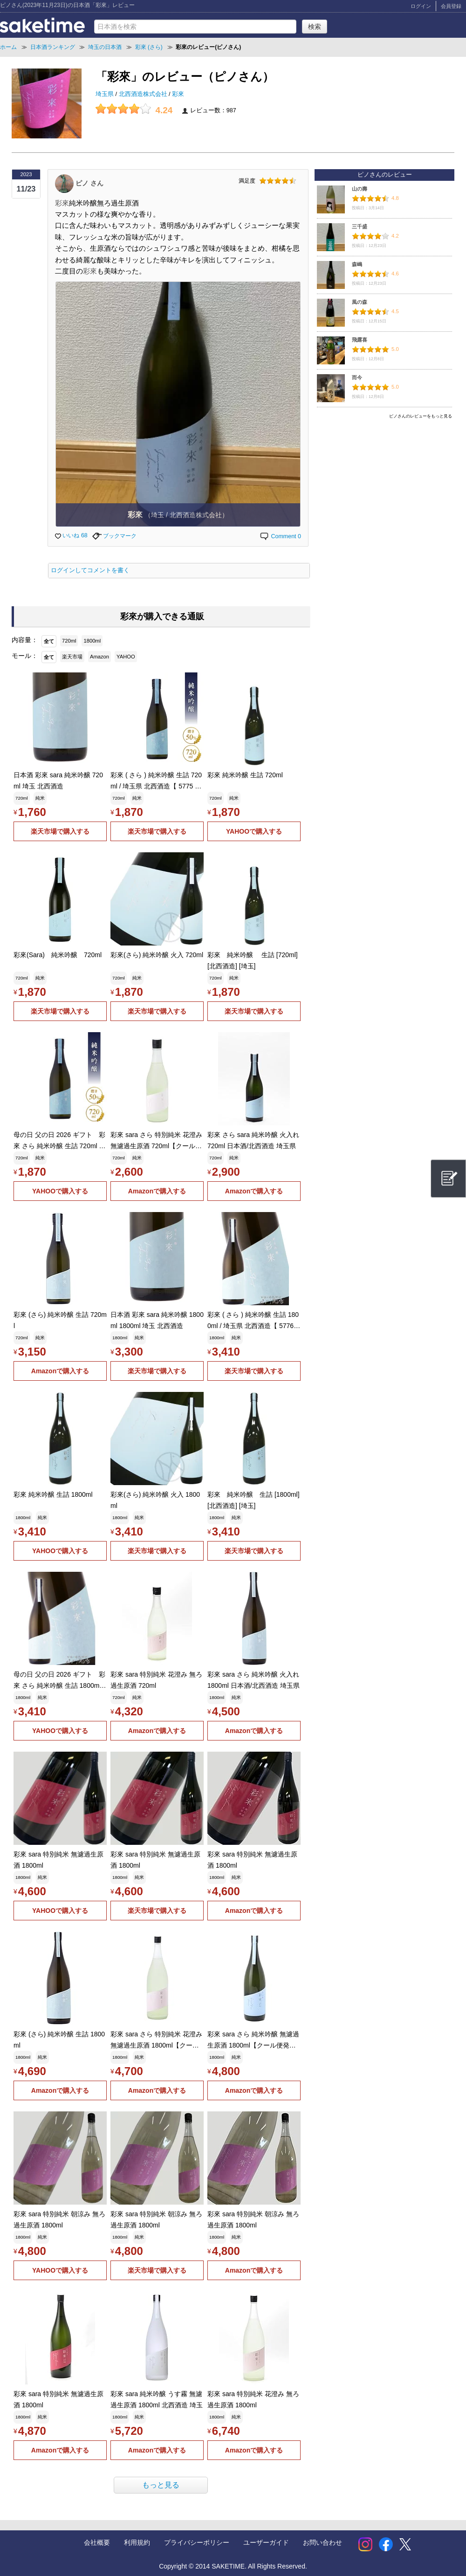 The height and width of the screenshot is (2576, 466). I want to click on 而今, so click(357, 377).